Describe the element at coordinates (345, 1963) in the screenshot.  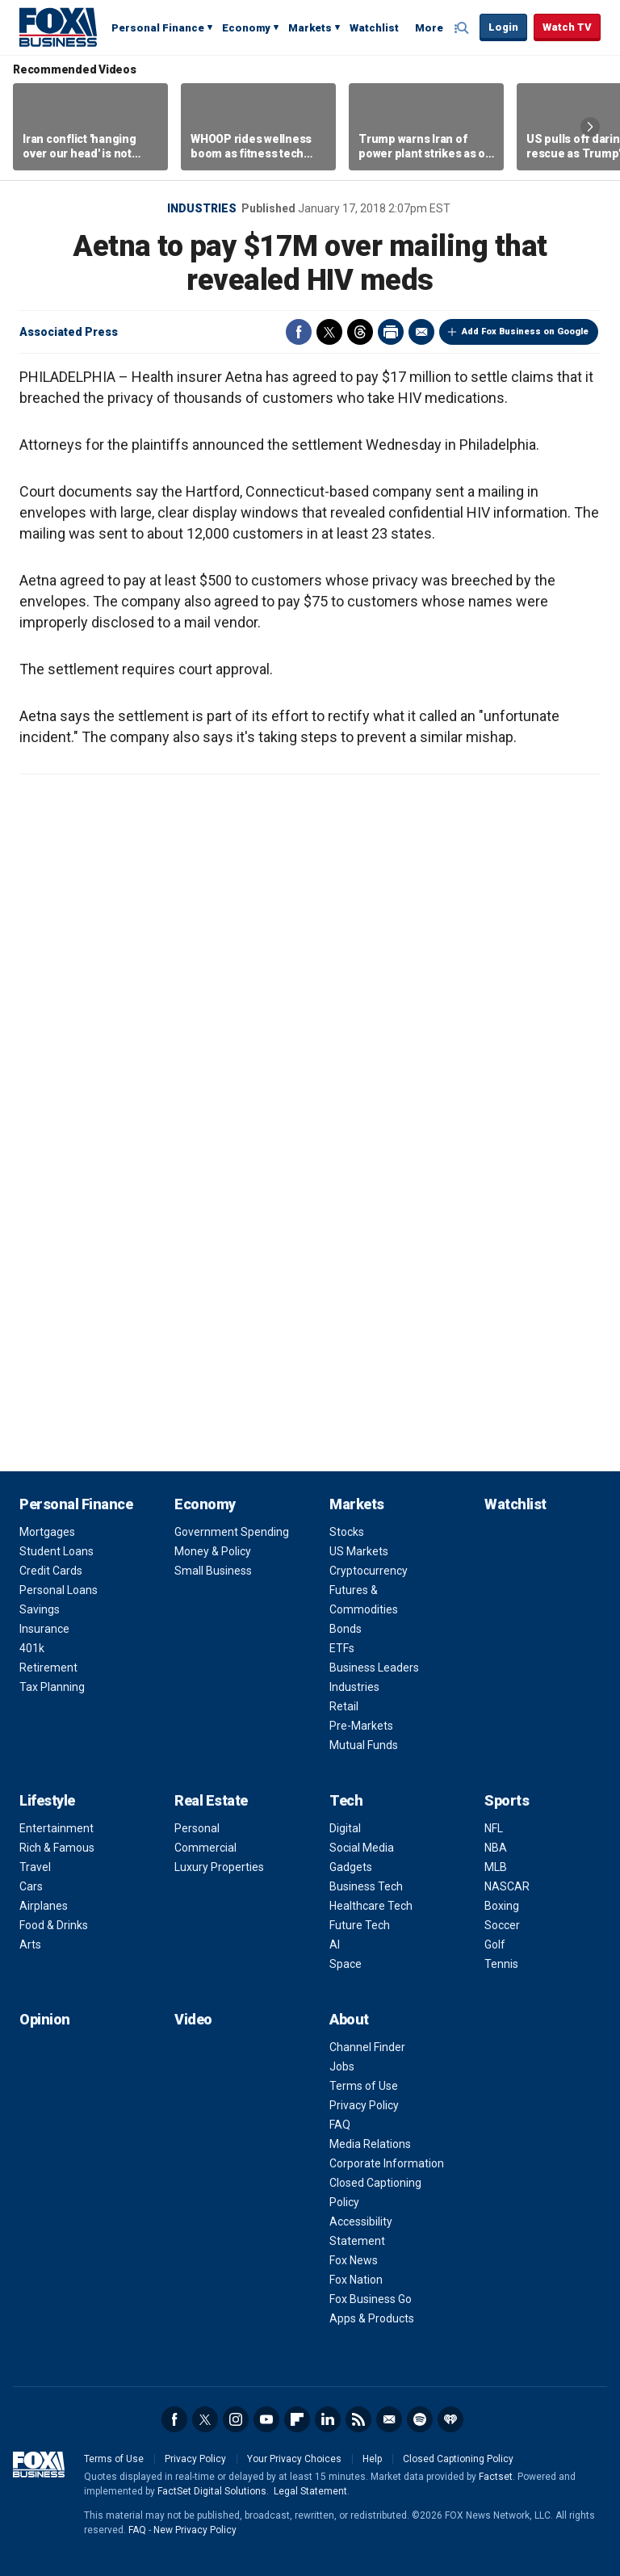
I see `Space` at that location.